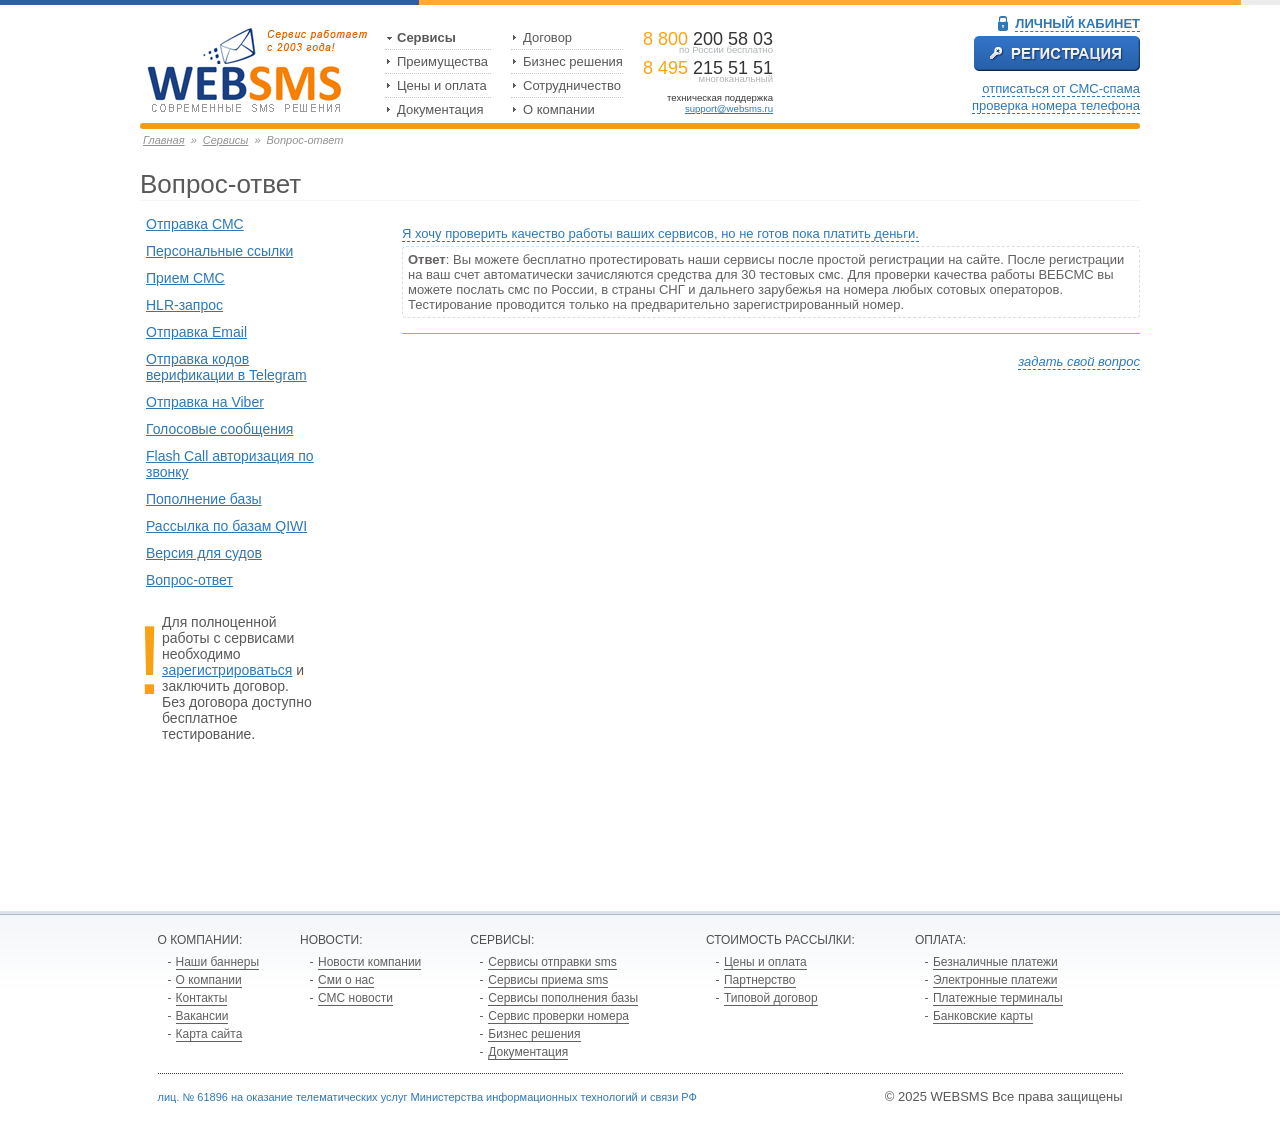 The width and height of the screenshot is (1280, 1135). What do you see at coordinates (563, 998) in the screenshot?
I see `Сервисы пополнения базы` at bounding box center [563, 998].